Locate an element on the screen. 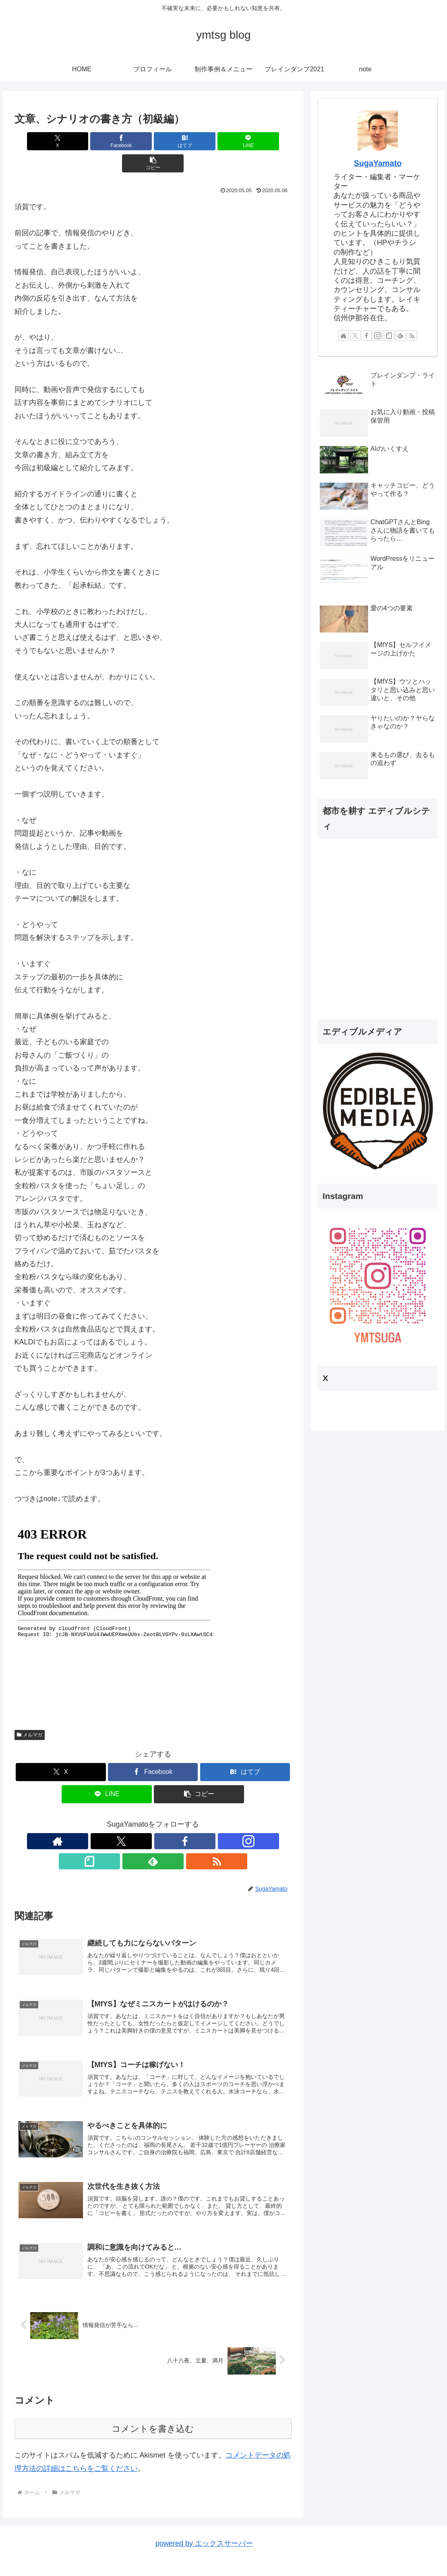 The width and height of the screenshot is (447, 2576). ブレインダンプ2021 is located at coordinates (394, 2551).